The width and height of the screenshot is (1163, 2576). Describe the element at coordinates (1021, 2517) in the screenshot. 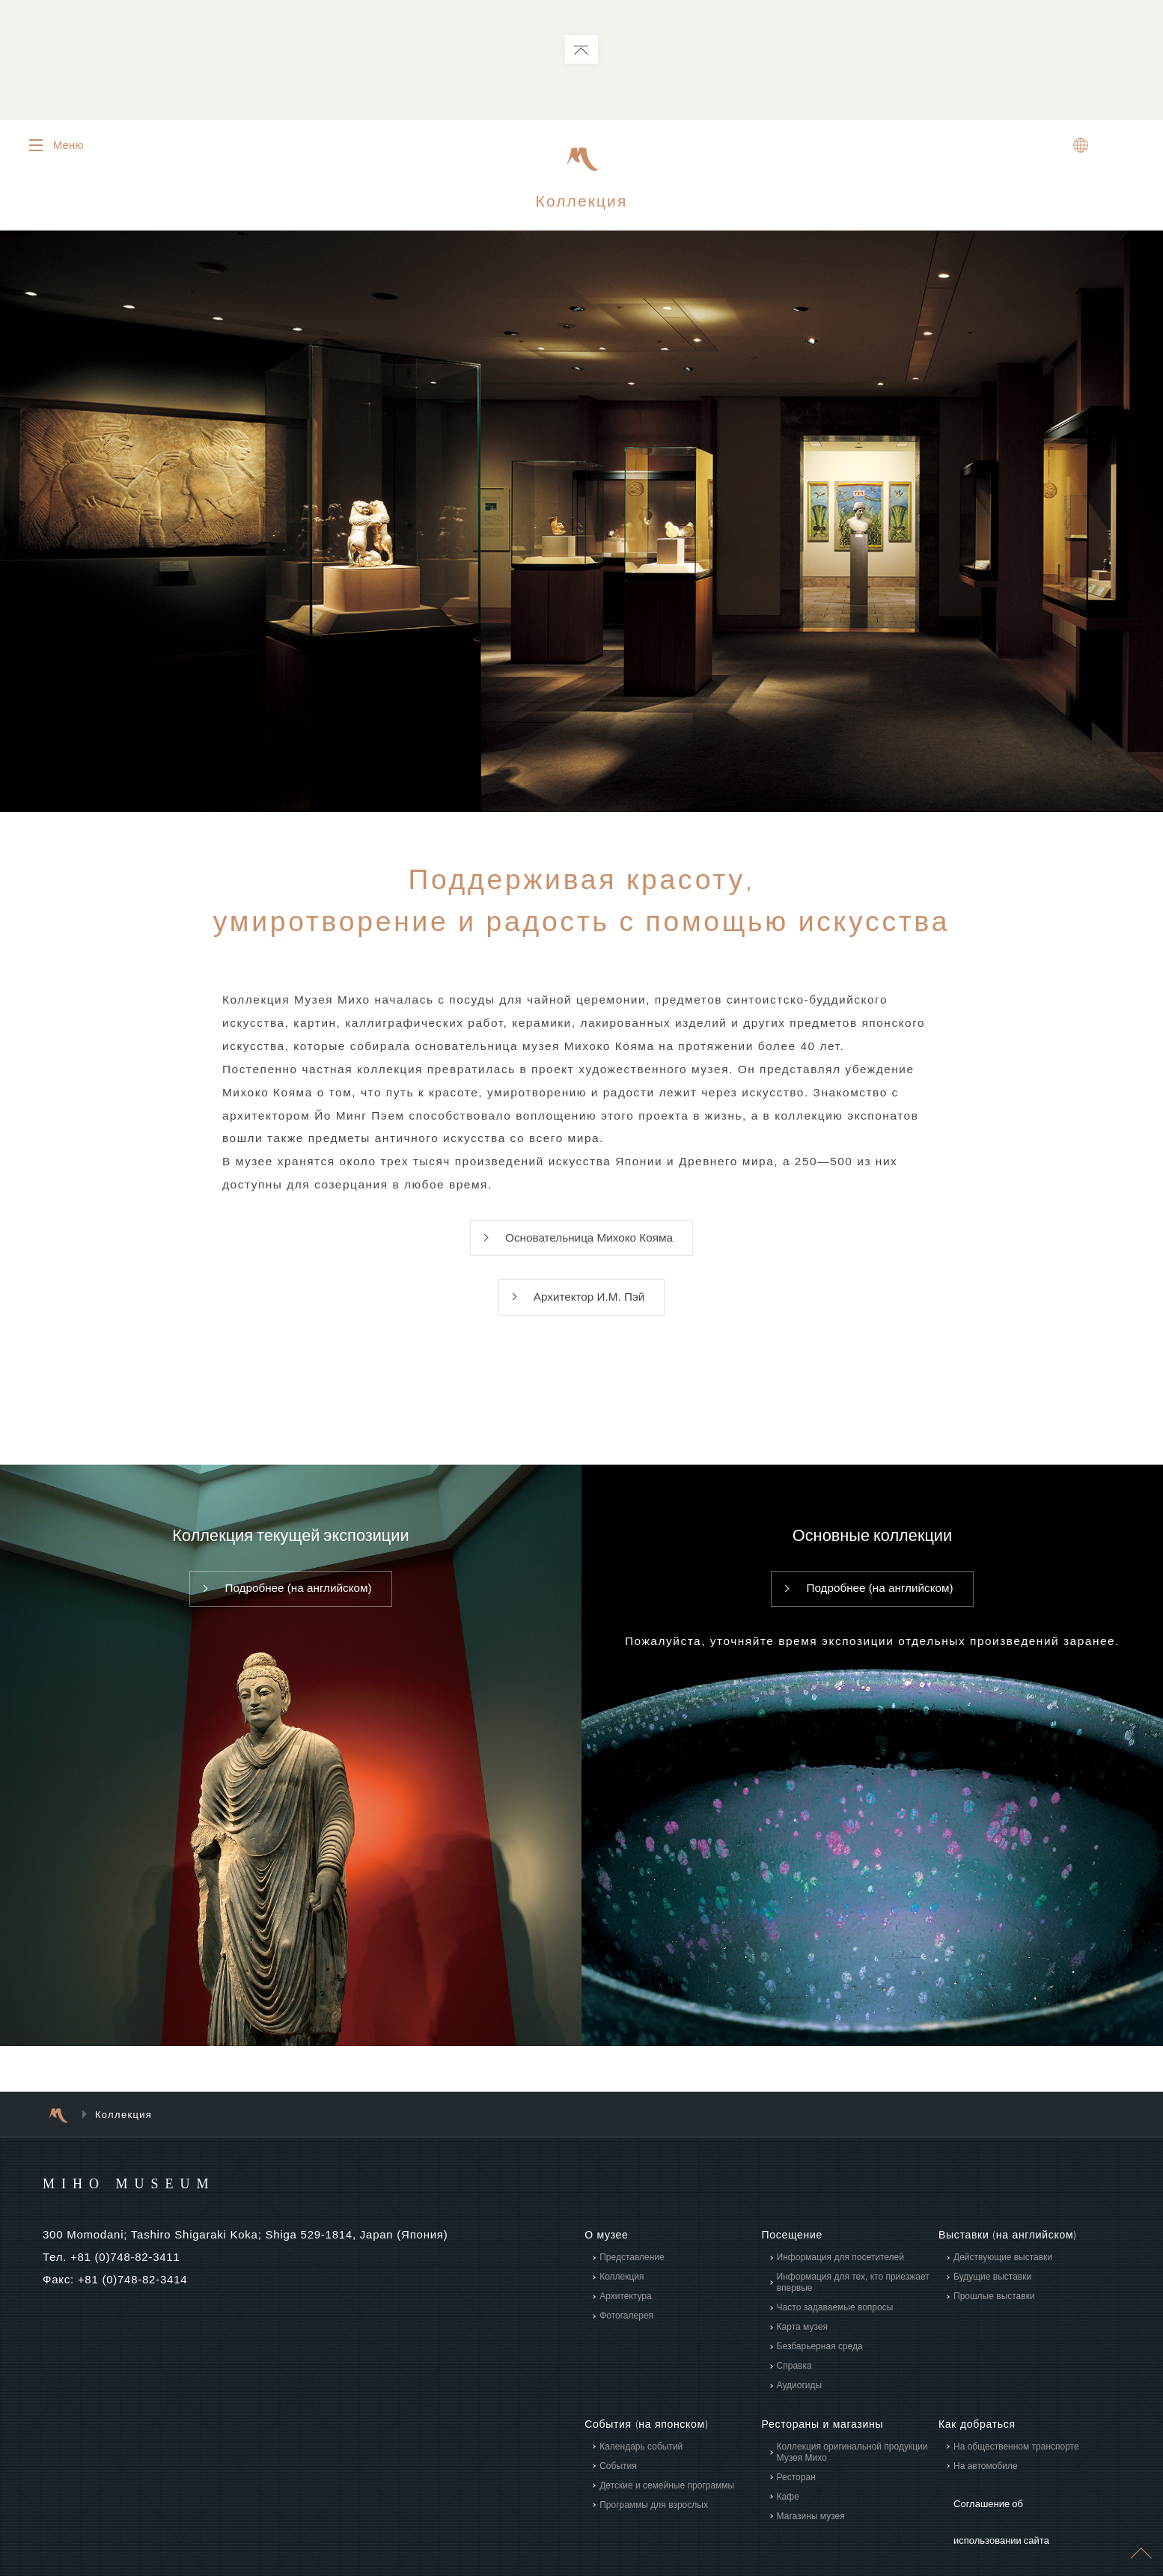

I see `Соглашение об использовании сайта` at that location.